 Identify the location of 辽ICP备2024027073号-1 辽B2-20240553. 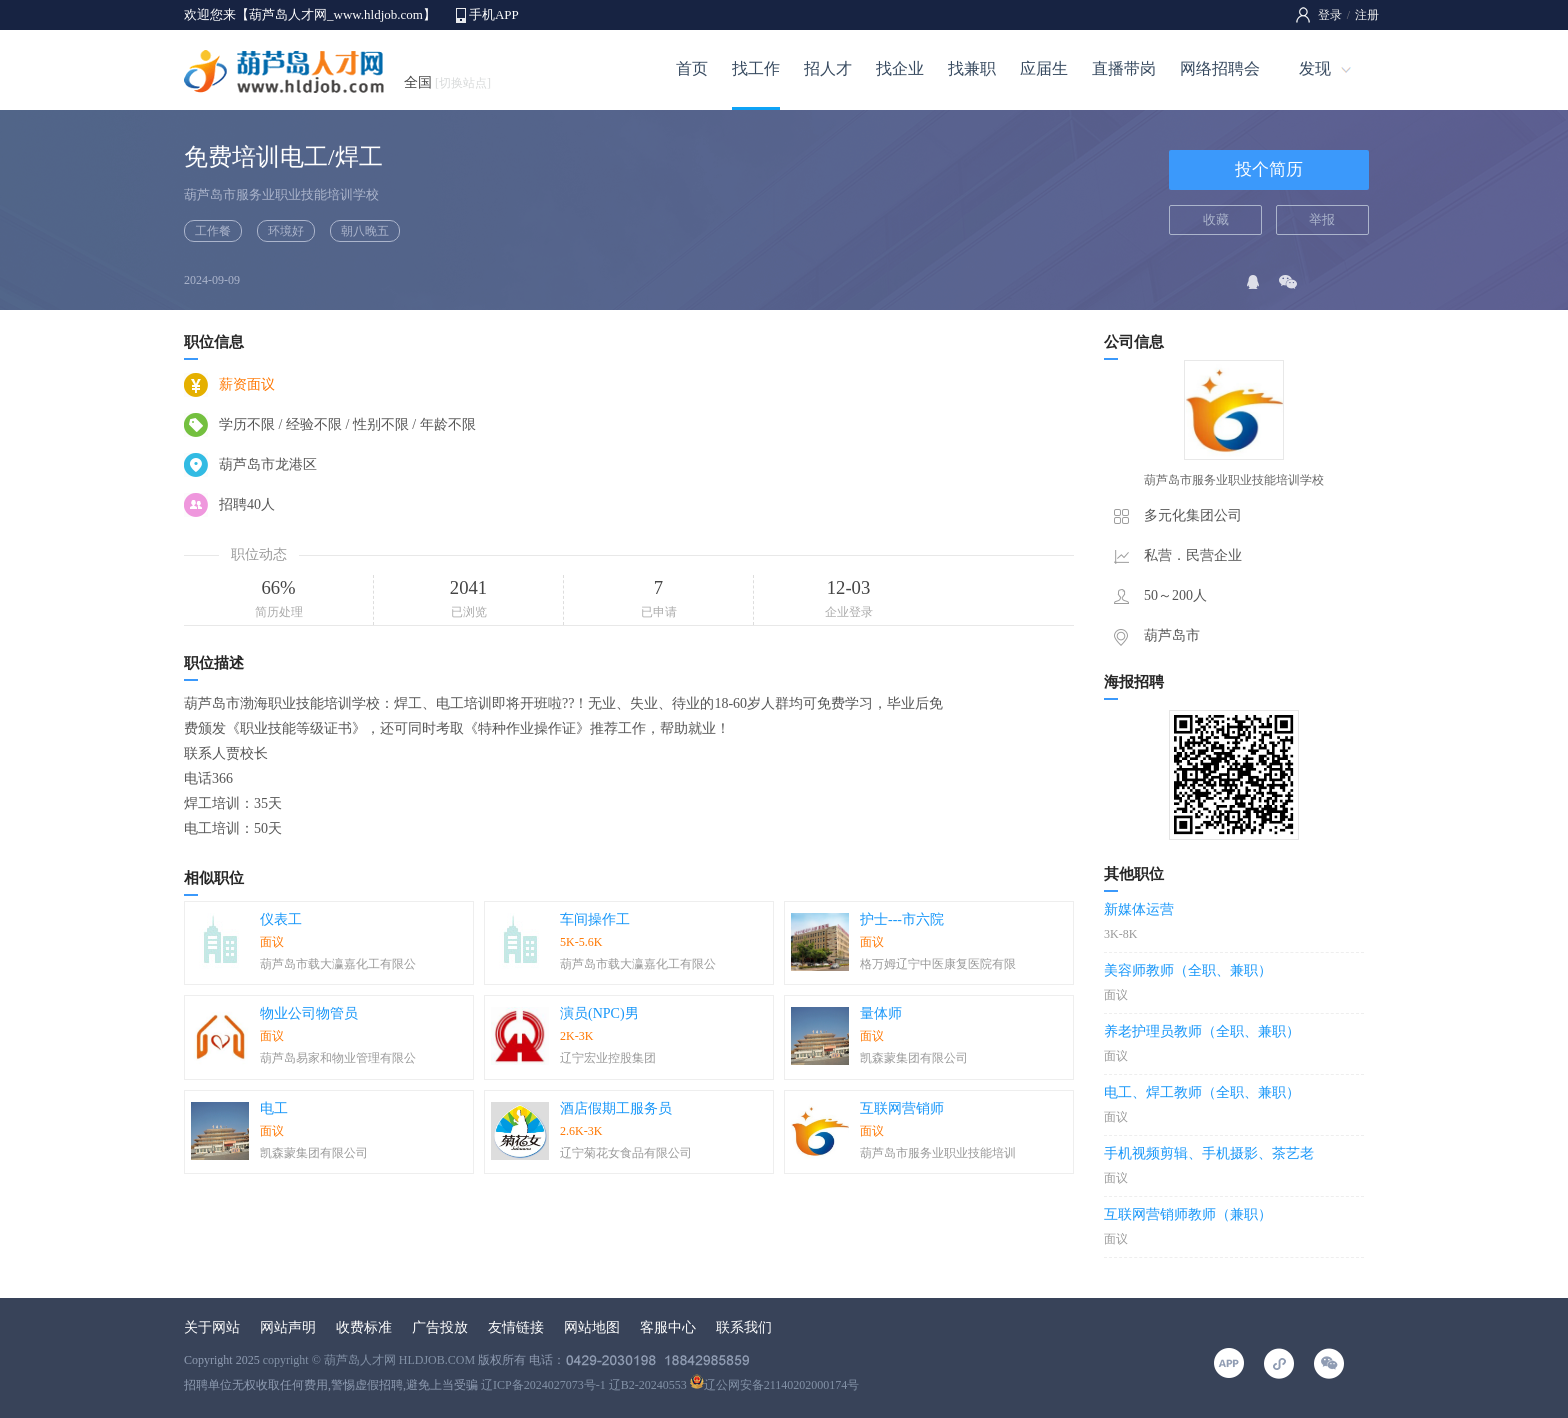
(584, 1385).